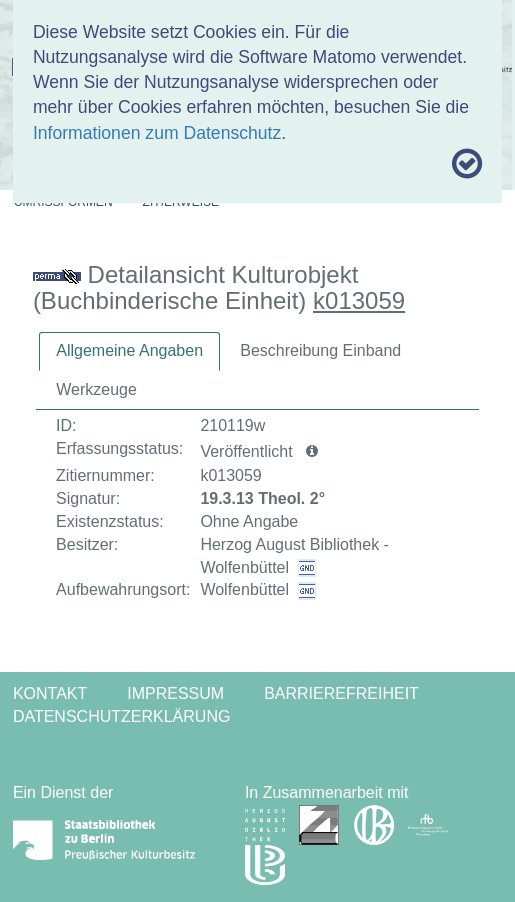  What do you see at coordinates (96, 389) in the screenshot?
I see `Werkzeuge` at bounding box center [96, 389].